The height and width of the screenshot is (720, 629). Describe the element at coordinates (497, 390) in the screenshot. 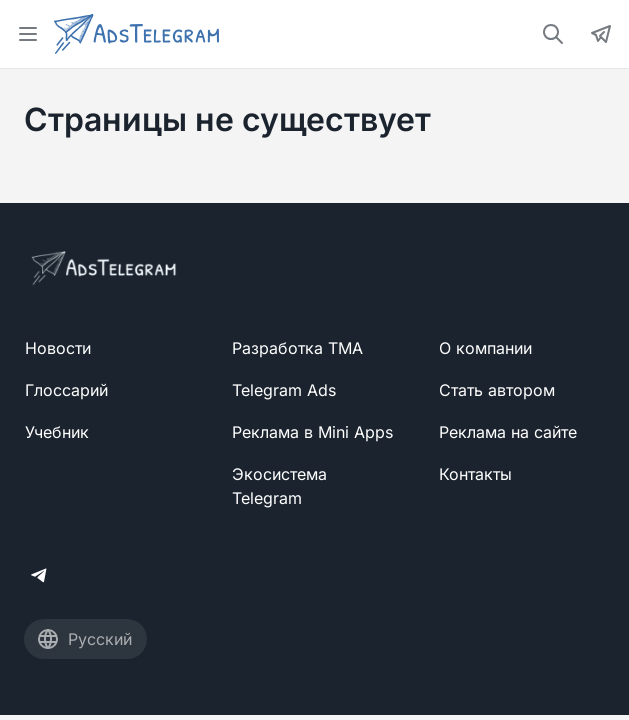

I see `Стать автором` at that location.